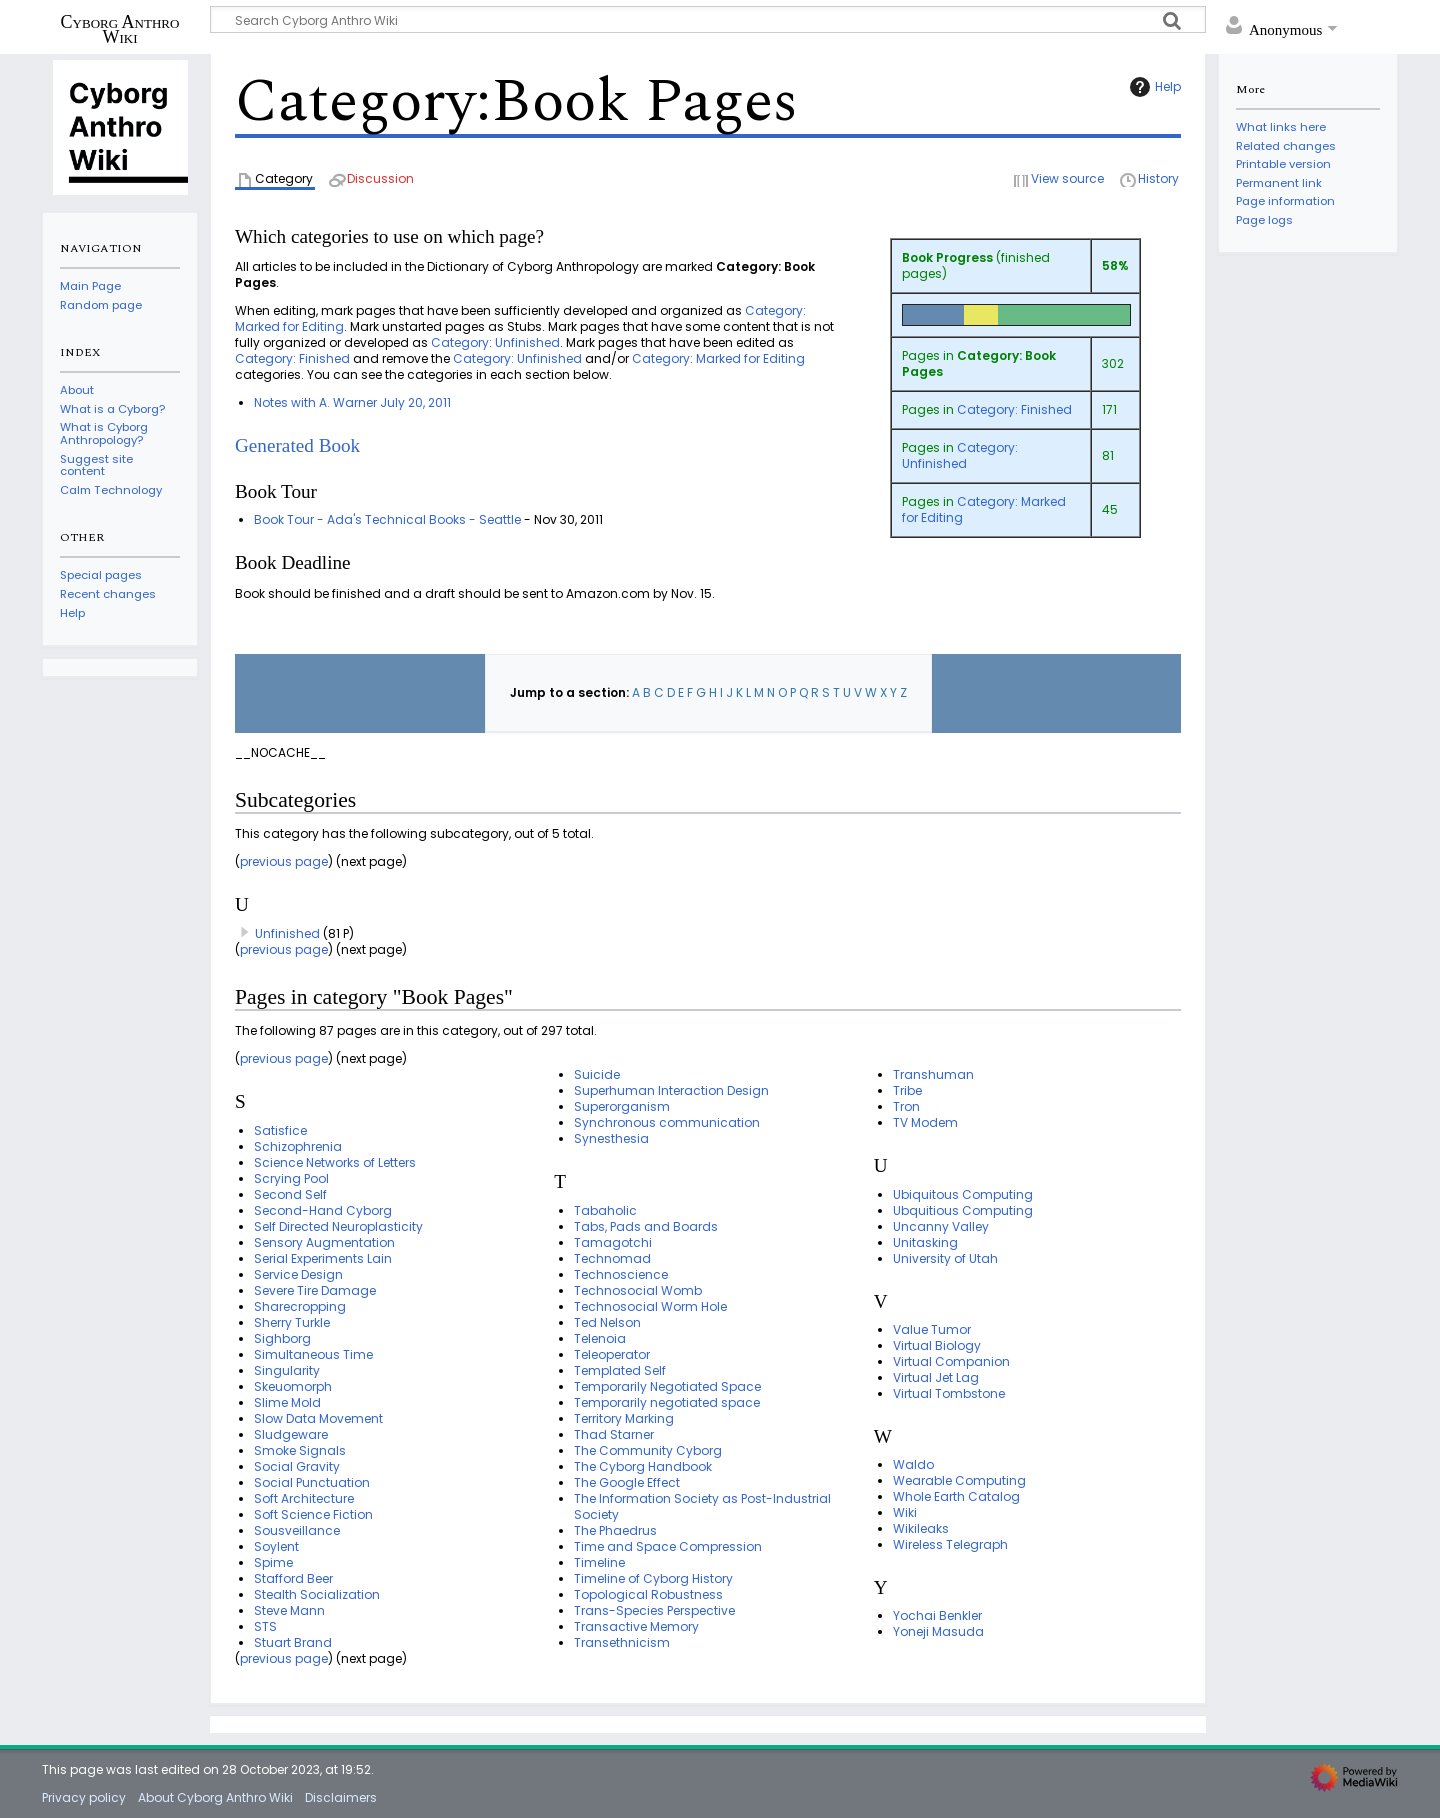  Describe the element at coordinates (607, 1322) in the screenshot. I see `Ted Nelson` at that location.